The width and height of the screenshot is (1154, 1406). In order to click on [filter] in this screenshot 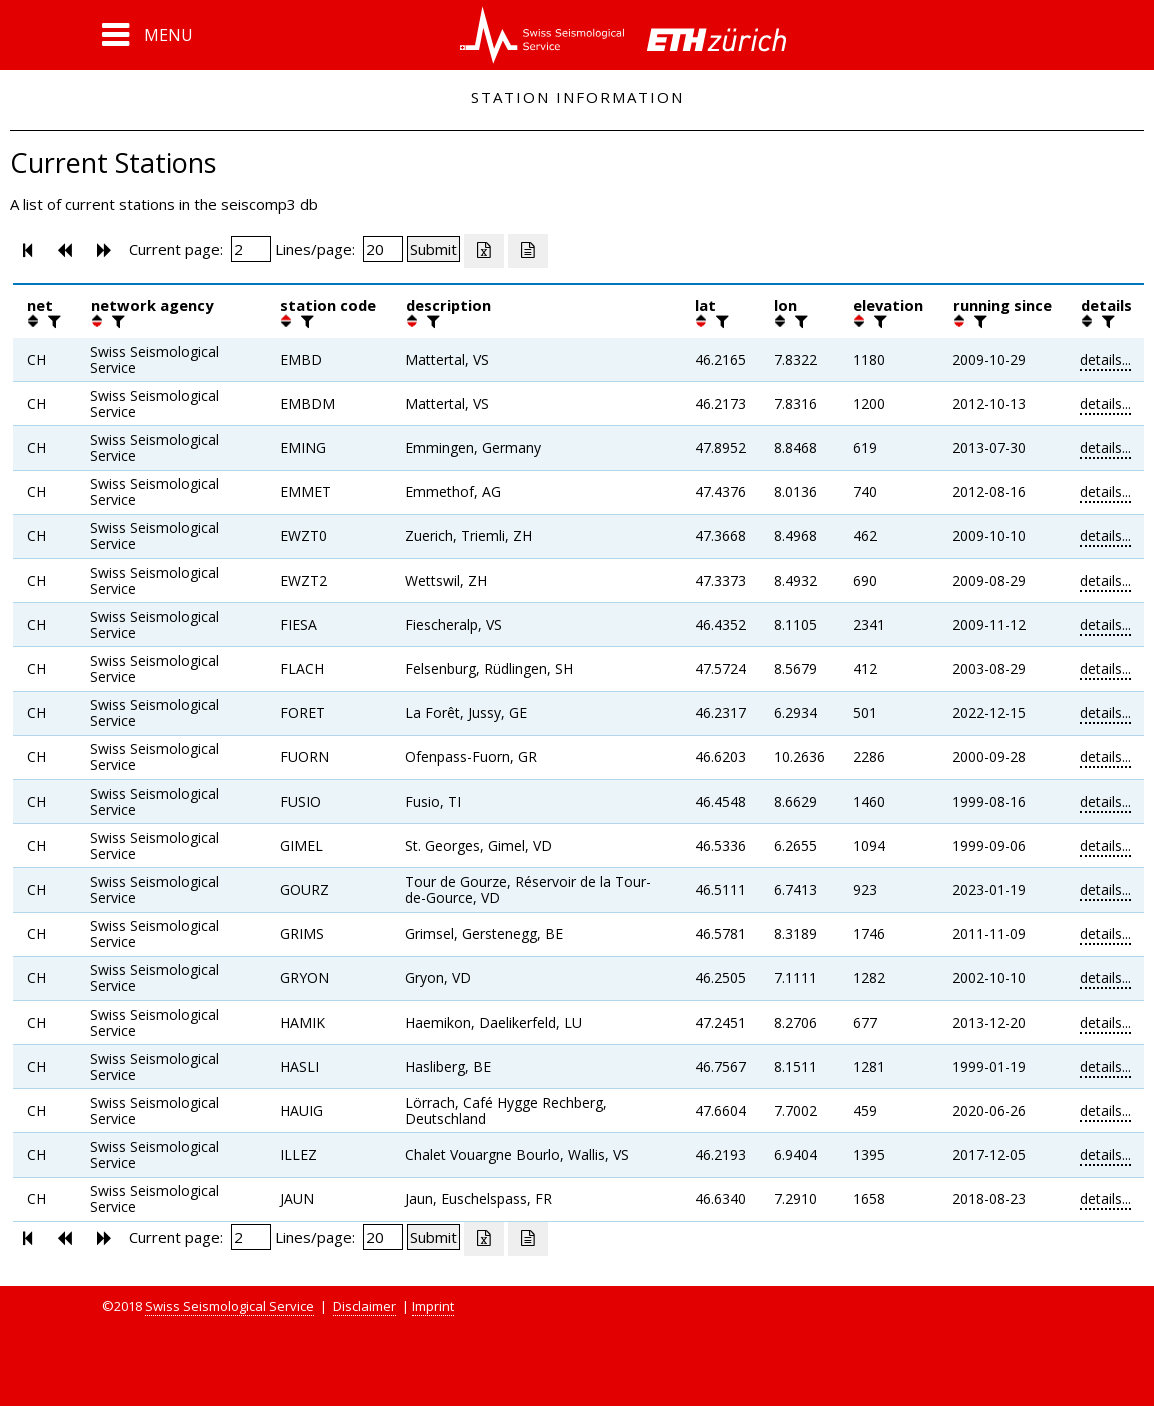, I will do `click(52, 321)`.